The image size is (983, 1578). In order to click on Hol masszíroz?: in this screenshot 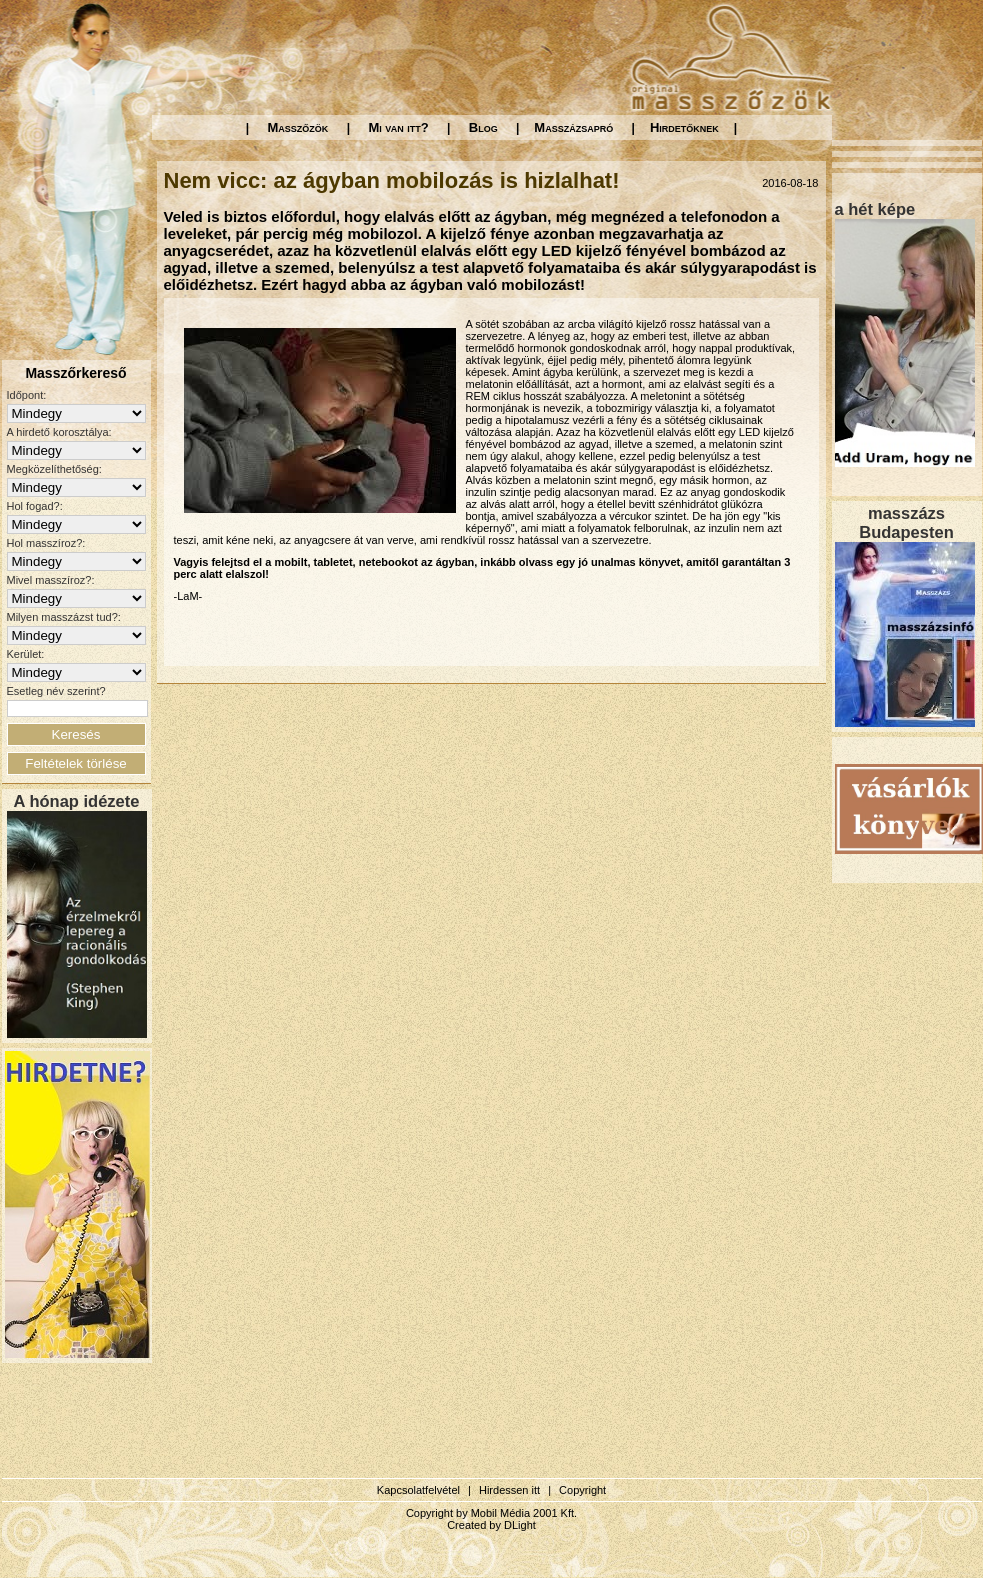, I will do `click(46, 543)`.